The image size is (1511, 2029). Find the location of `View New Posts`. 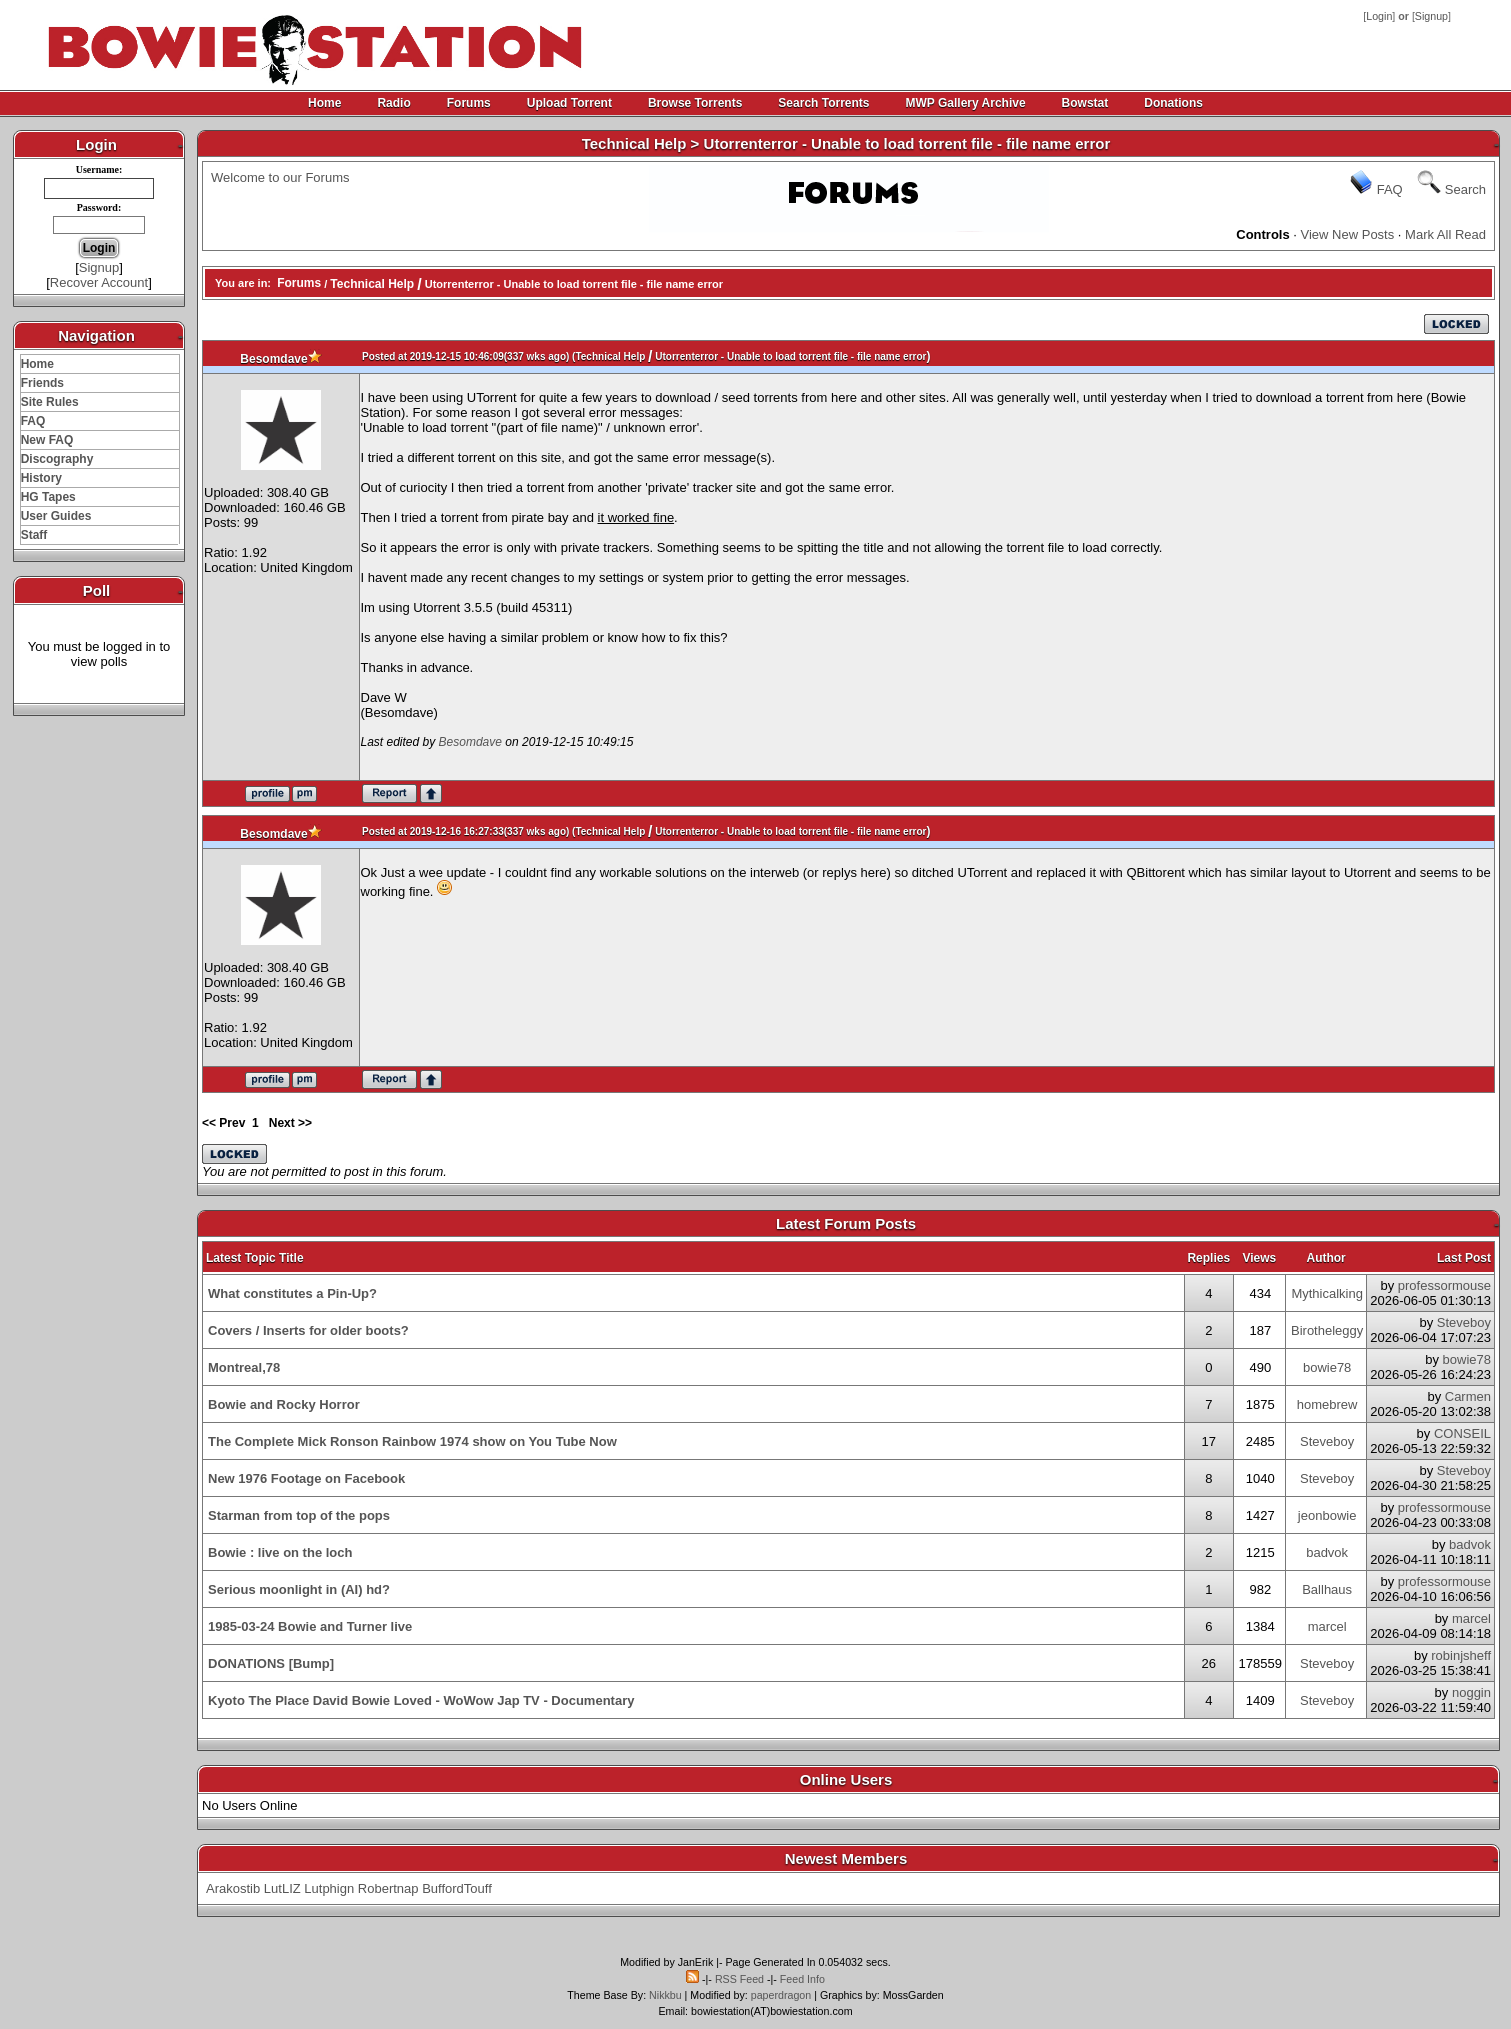

View New Posts is located at coordinates (1348, 234).